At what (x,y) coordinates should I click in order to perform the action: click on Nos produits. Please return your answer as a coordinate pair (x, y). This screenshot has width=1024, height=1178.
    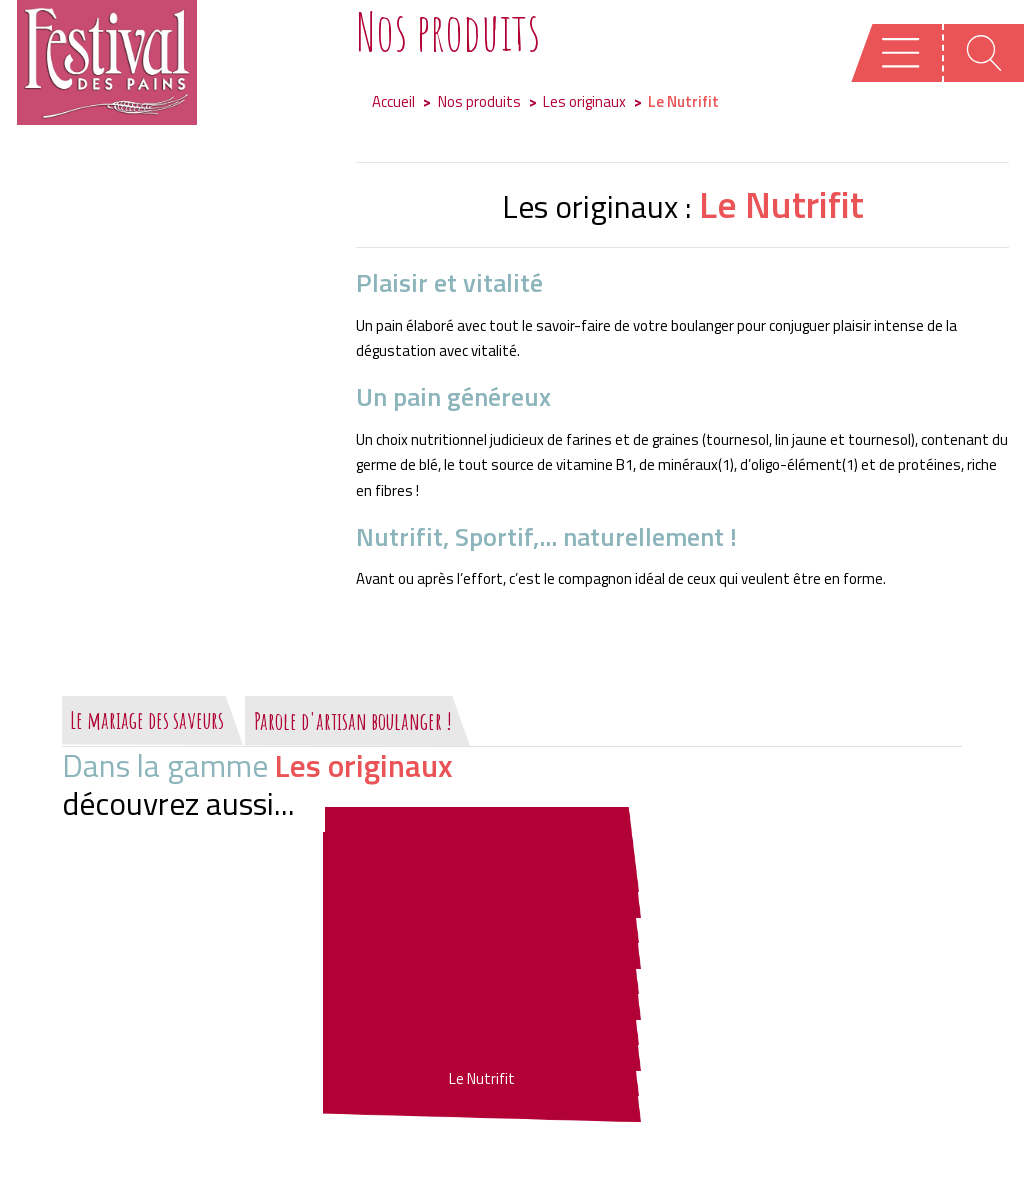
    Looking at the image, I should click on (479, 101).